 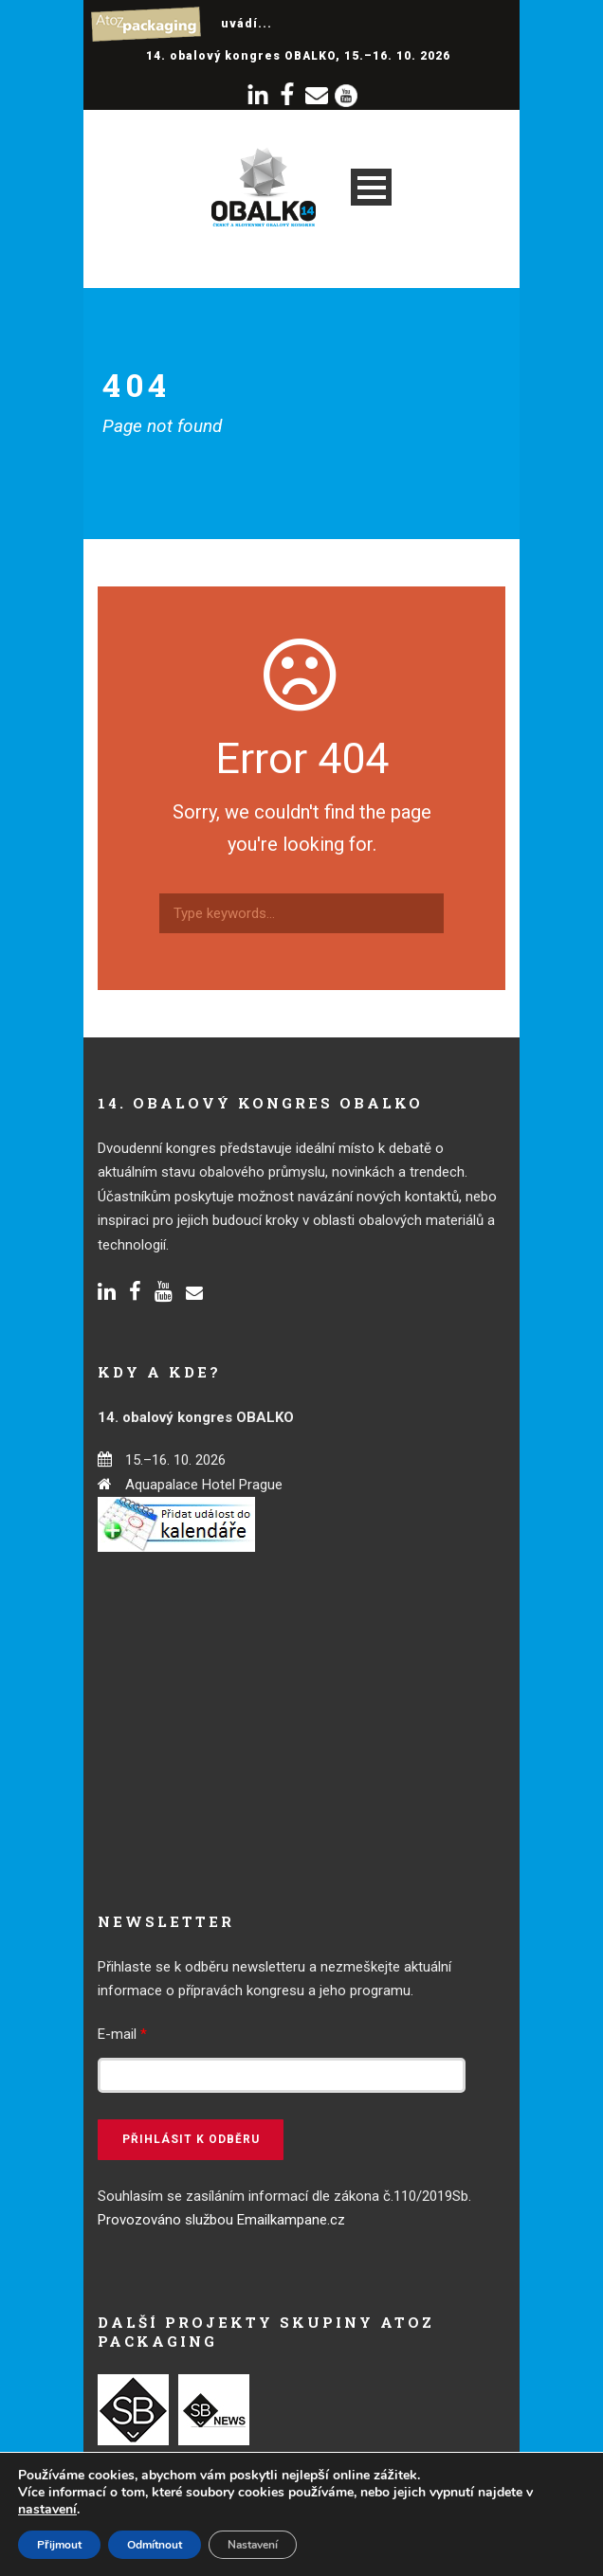 I want to click on nastavení, so click(x=47, y=2509).